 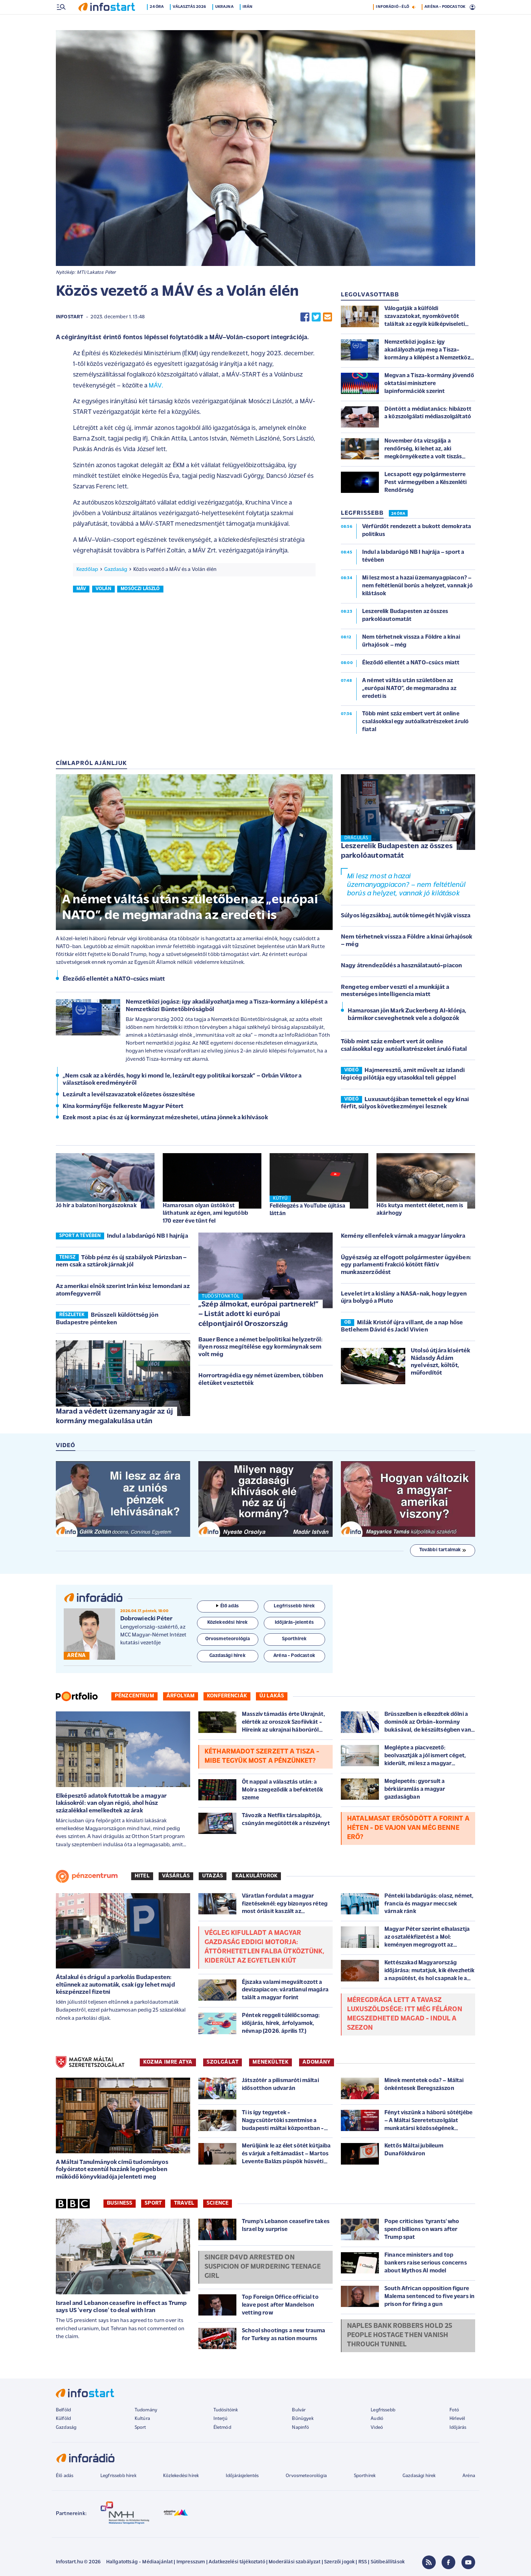 I want to click on Kalkulátorok, so click(x=256, y=1876).